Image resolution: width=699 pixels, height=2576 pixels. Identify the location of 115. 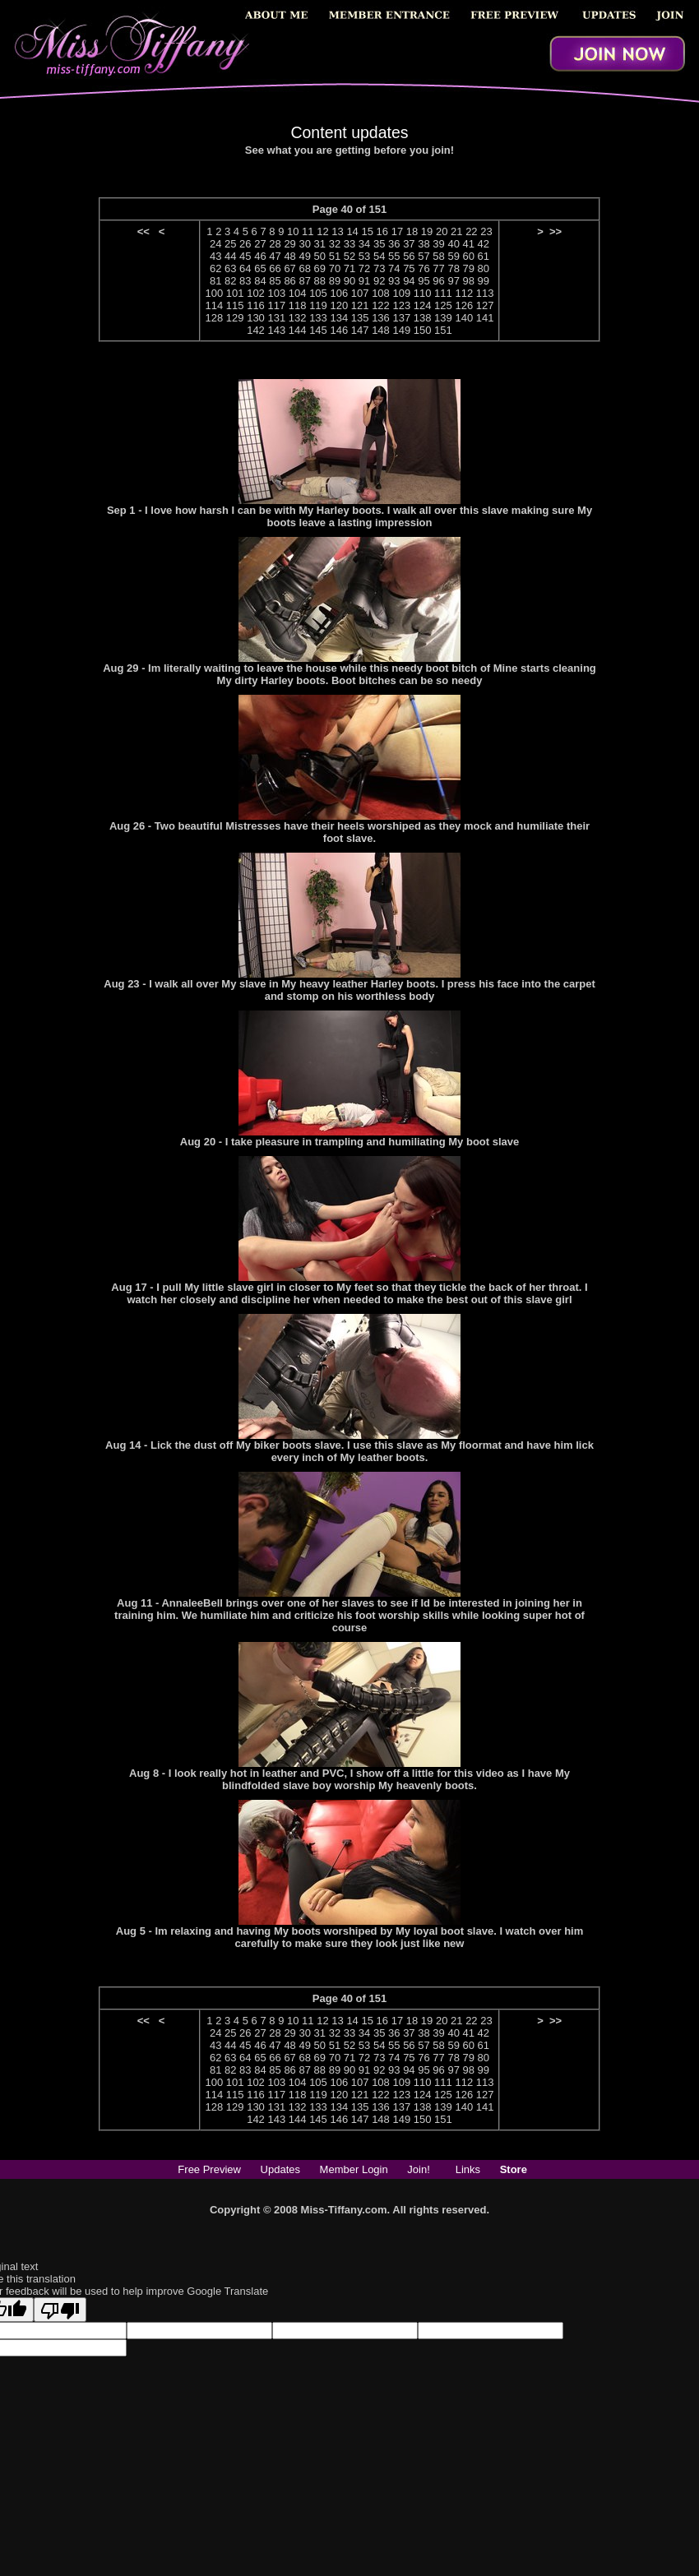
(235, 305).